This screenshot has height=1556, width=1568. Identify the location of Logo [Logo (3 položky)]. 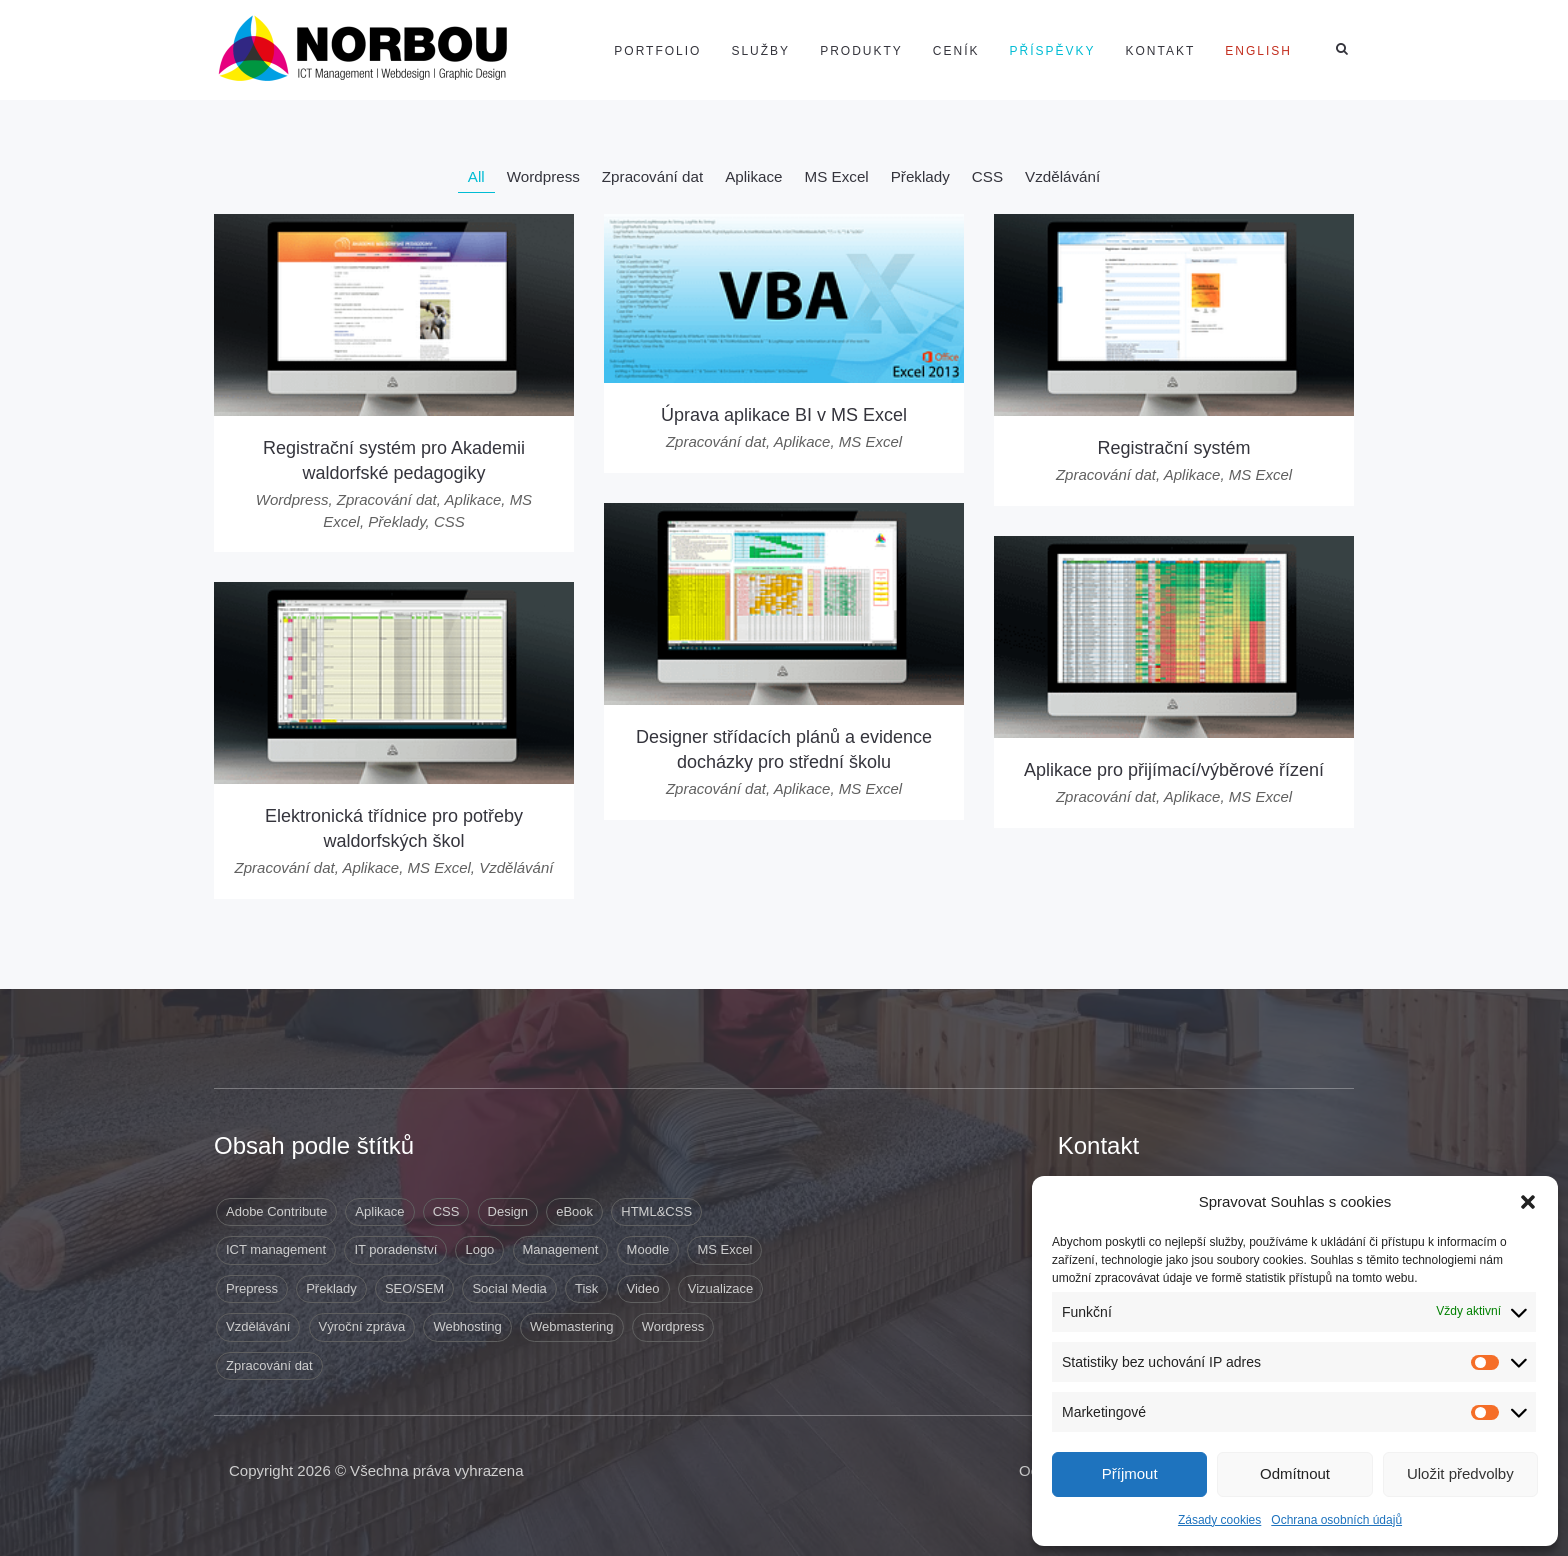
(479, 1249).